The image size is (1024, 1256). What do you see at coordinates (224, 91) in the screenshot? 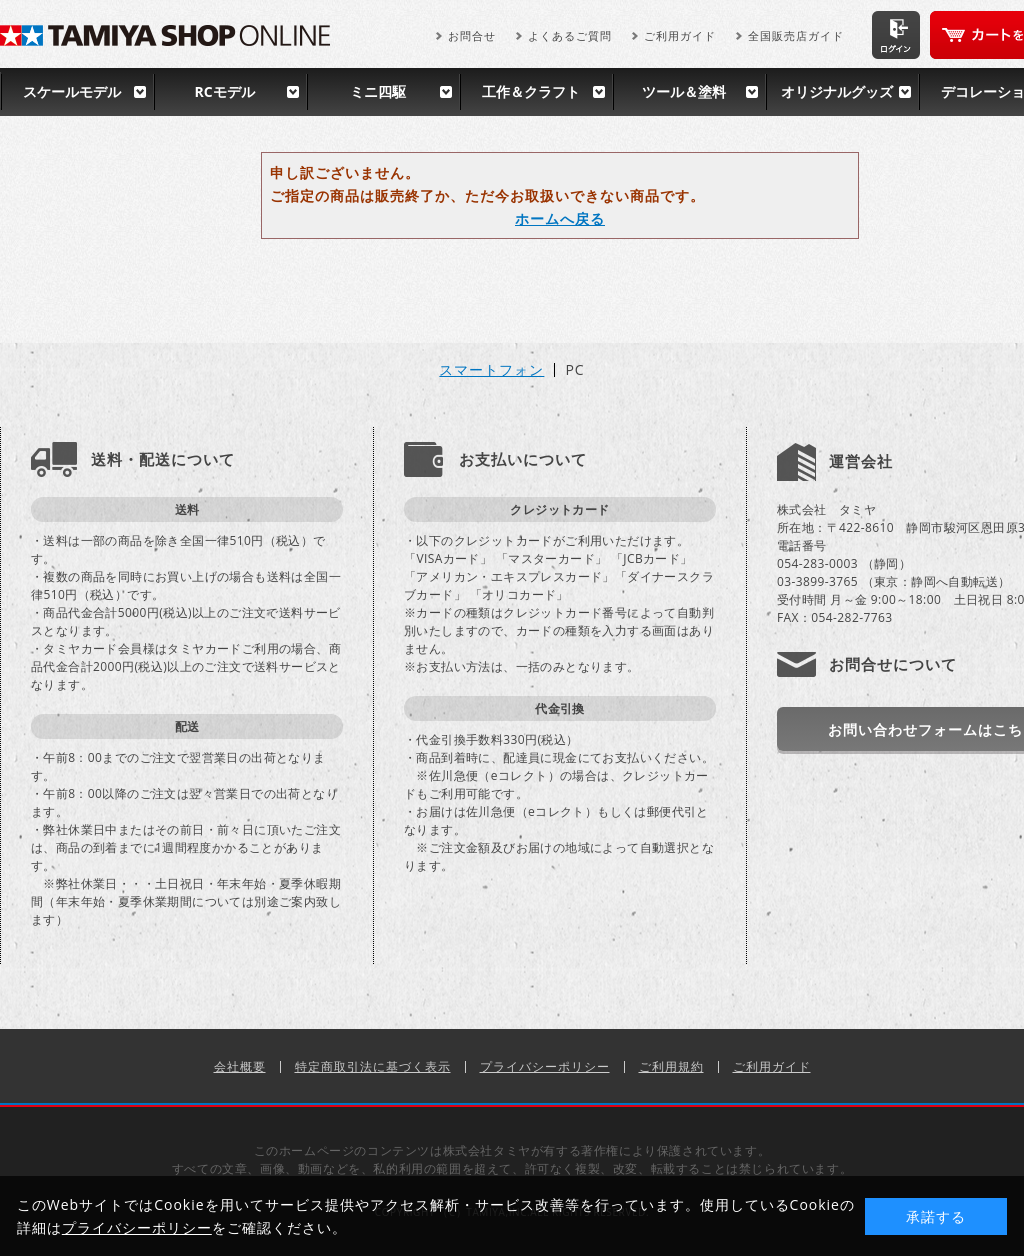
I see `RCモデル` at bounding box center [224, 91].